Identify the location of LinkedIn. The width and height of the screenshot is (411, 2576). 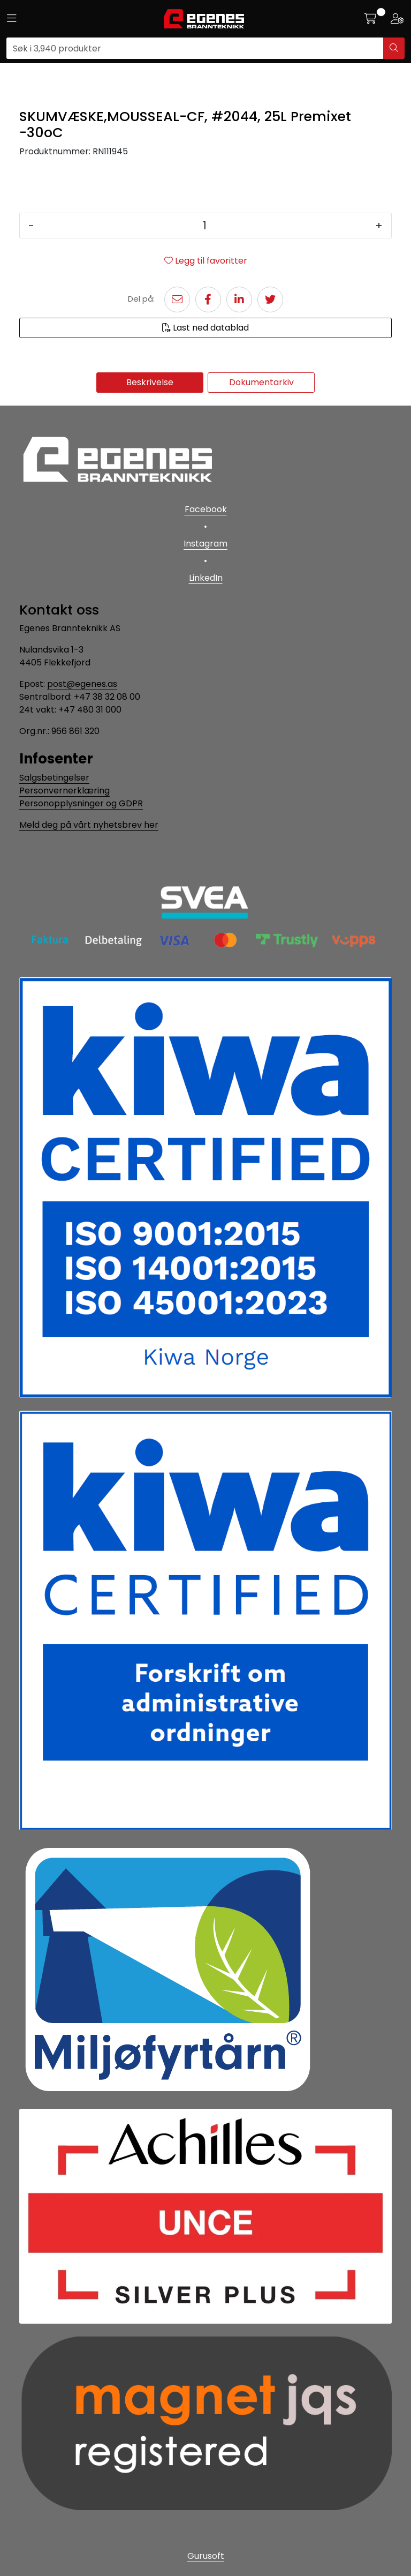
(206, 578).